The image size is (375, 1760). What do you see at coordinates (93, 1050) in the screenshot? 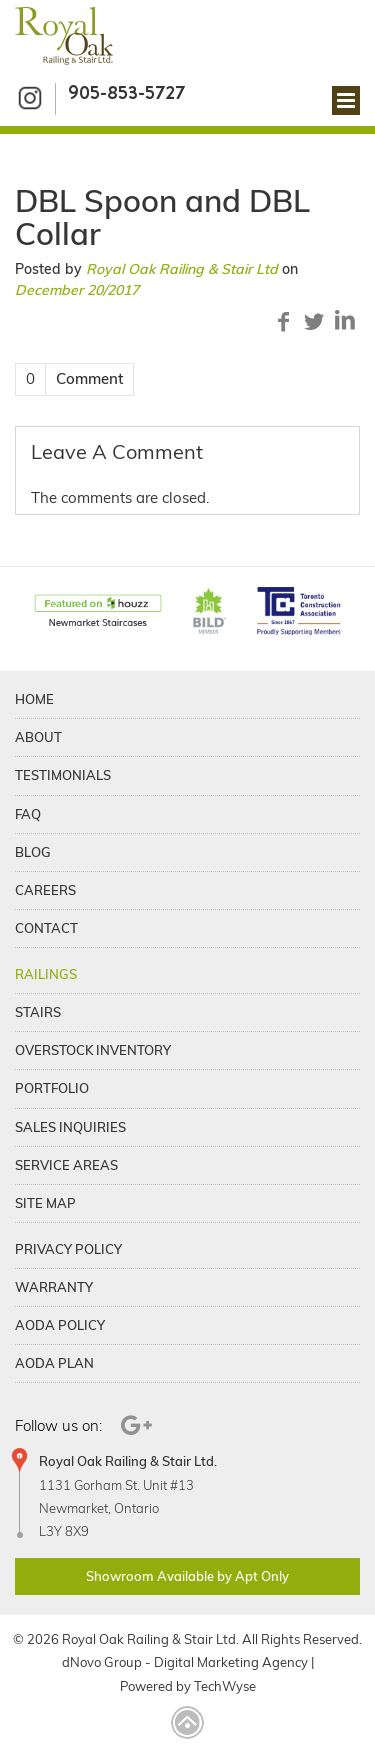
I see `Overstock Inventory` at bounding box center [93, 1050].